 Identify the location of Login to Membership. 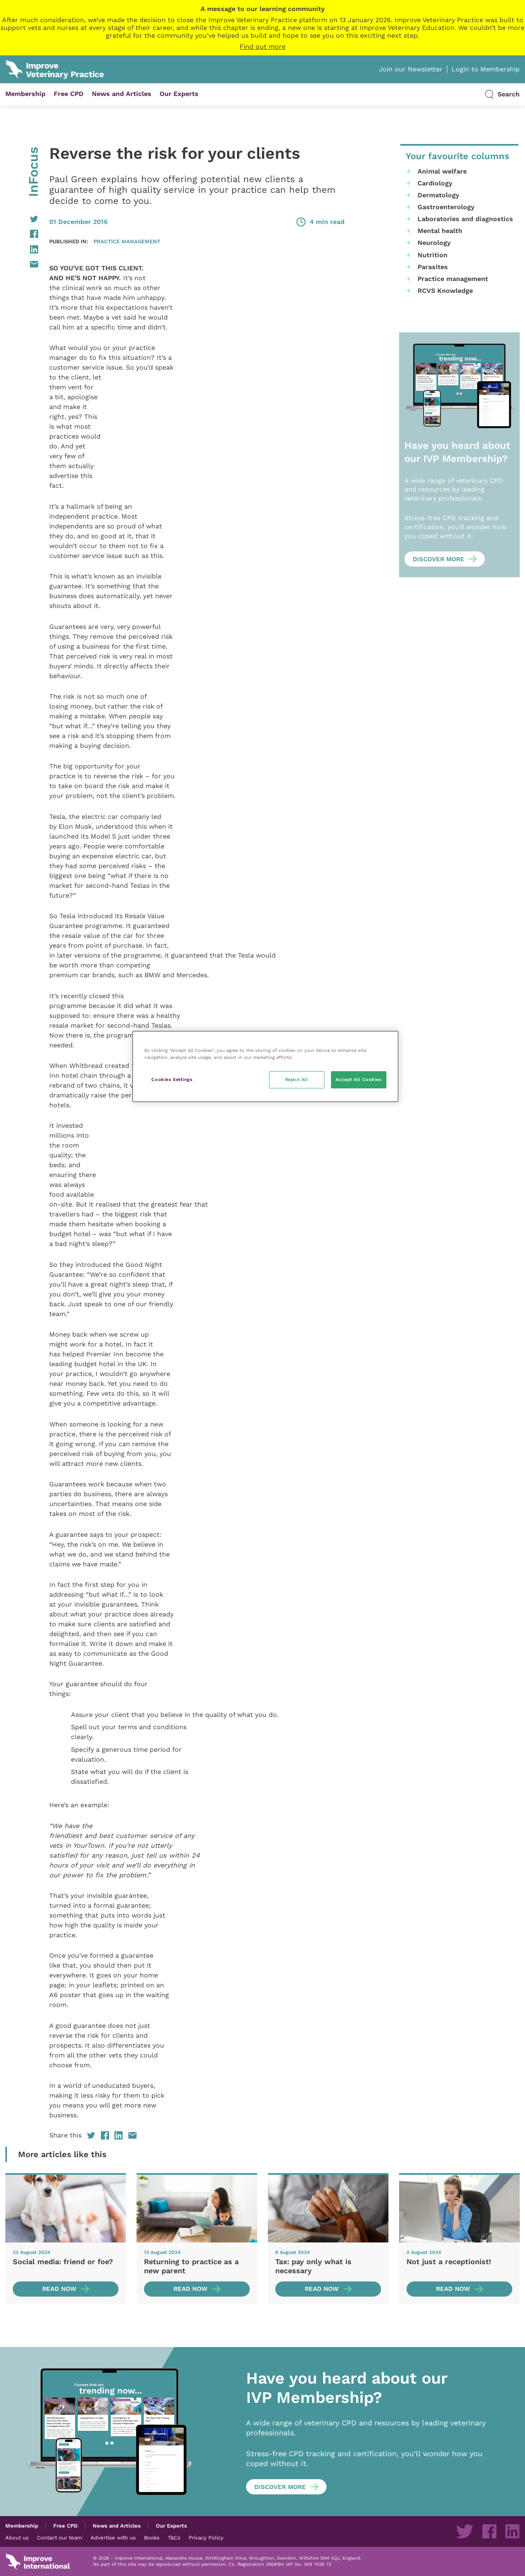
(486, 69).